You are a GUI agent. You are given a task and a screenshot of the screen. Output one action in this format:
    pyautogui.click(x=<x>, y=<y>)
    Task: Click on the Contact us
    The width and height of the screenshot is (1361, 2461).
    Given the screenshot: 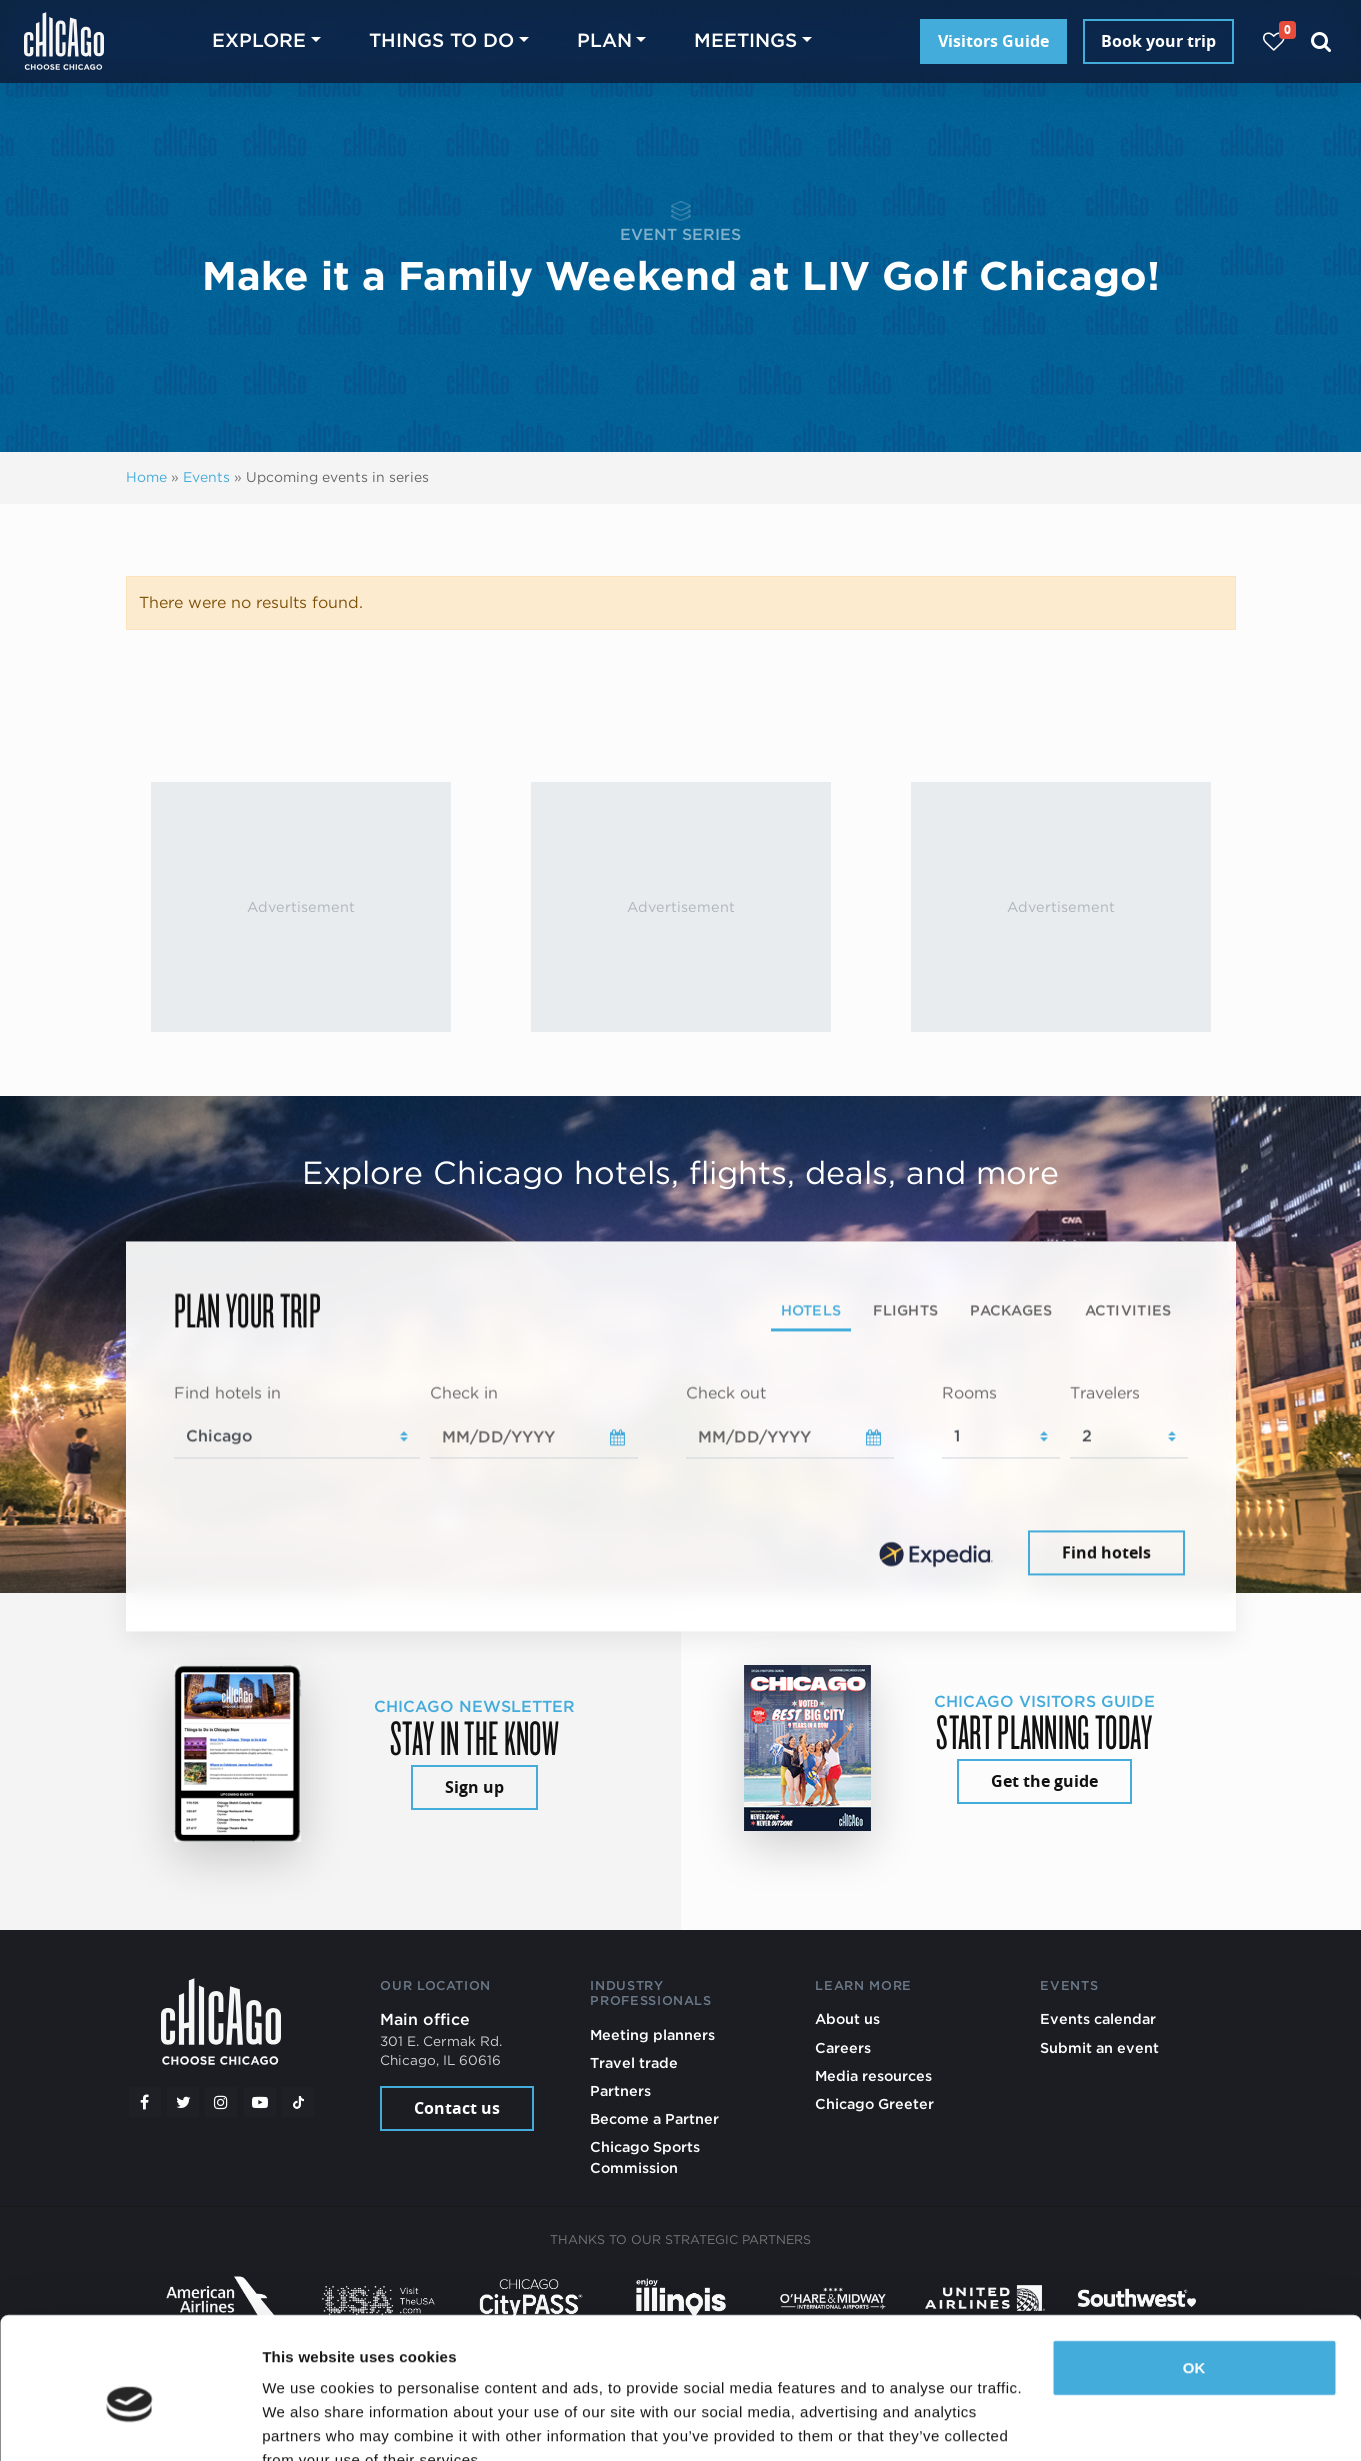 What is the action you would take?
    pyautogui.click(x=457, y=2108)
    